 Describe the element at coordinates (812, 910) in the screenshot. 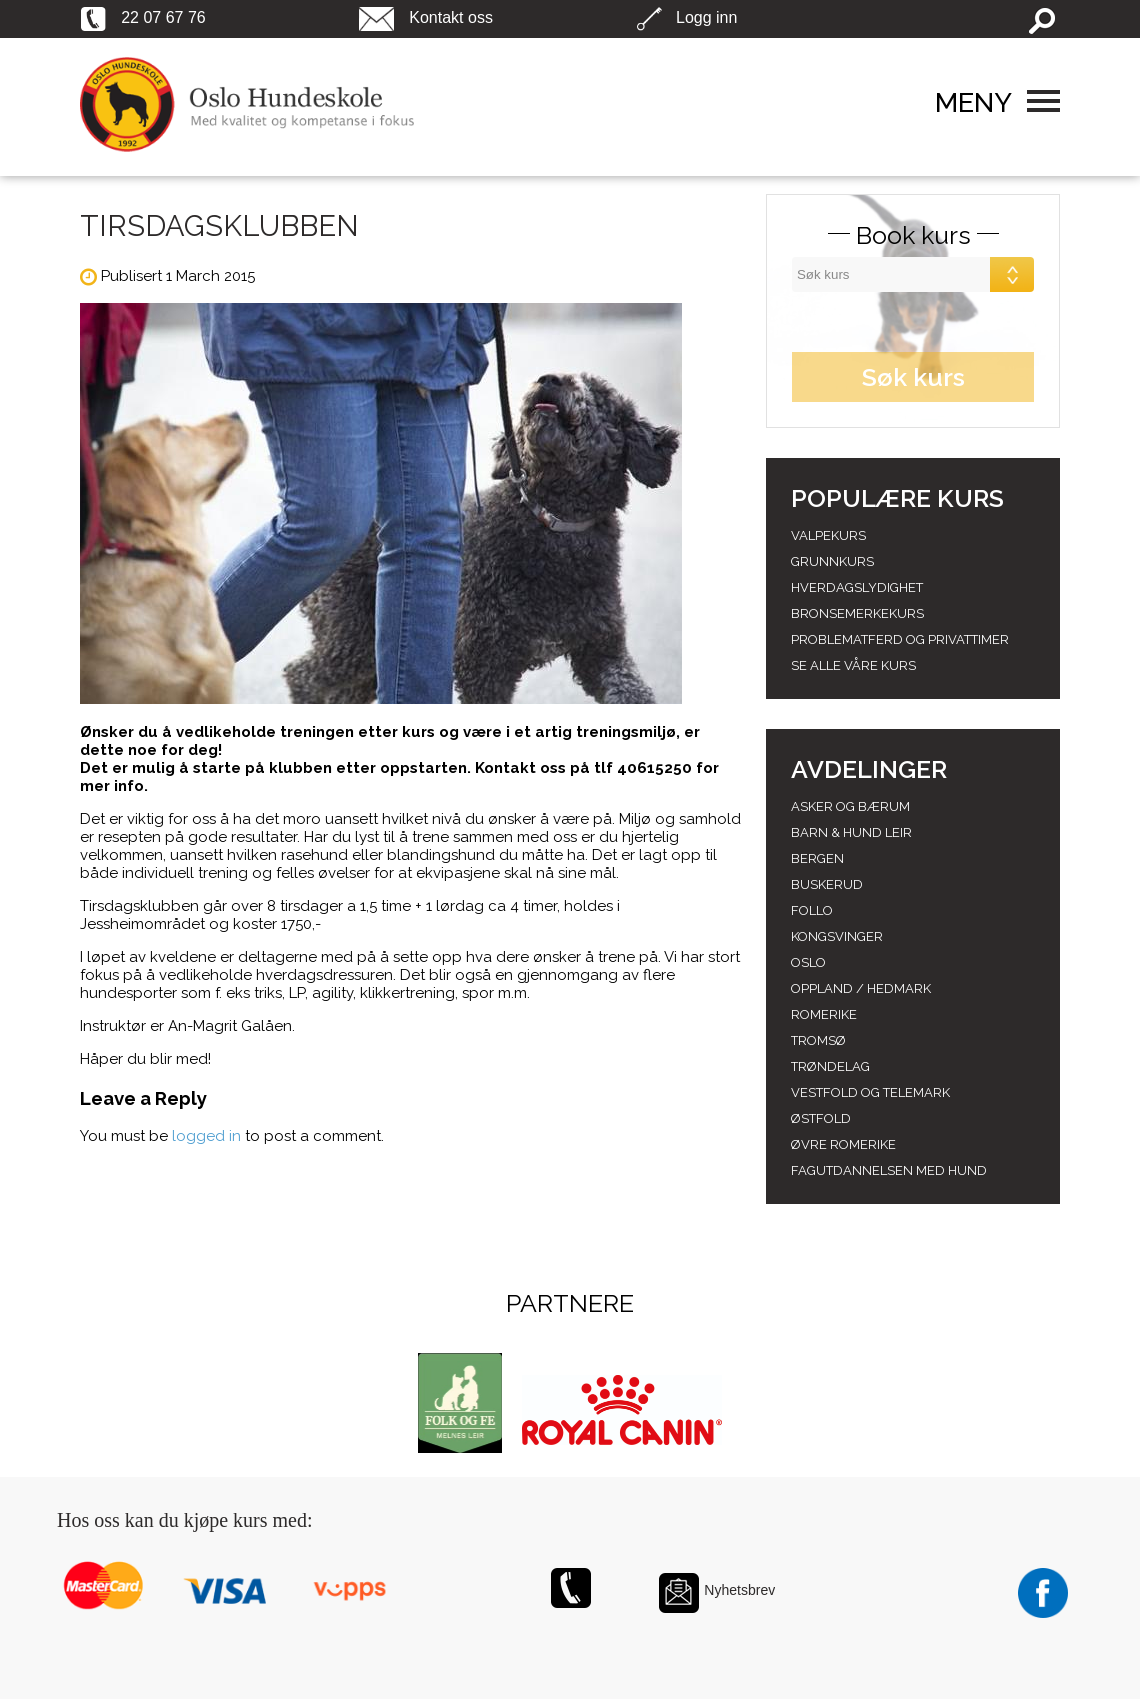

I see `Follo` at that location.